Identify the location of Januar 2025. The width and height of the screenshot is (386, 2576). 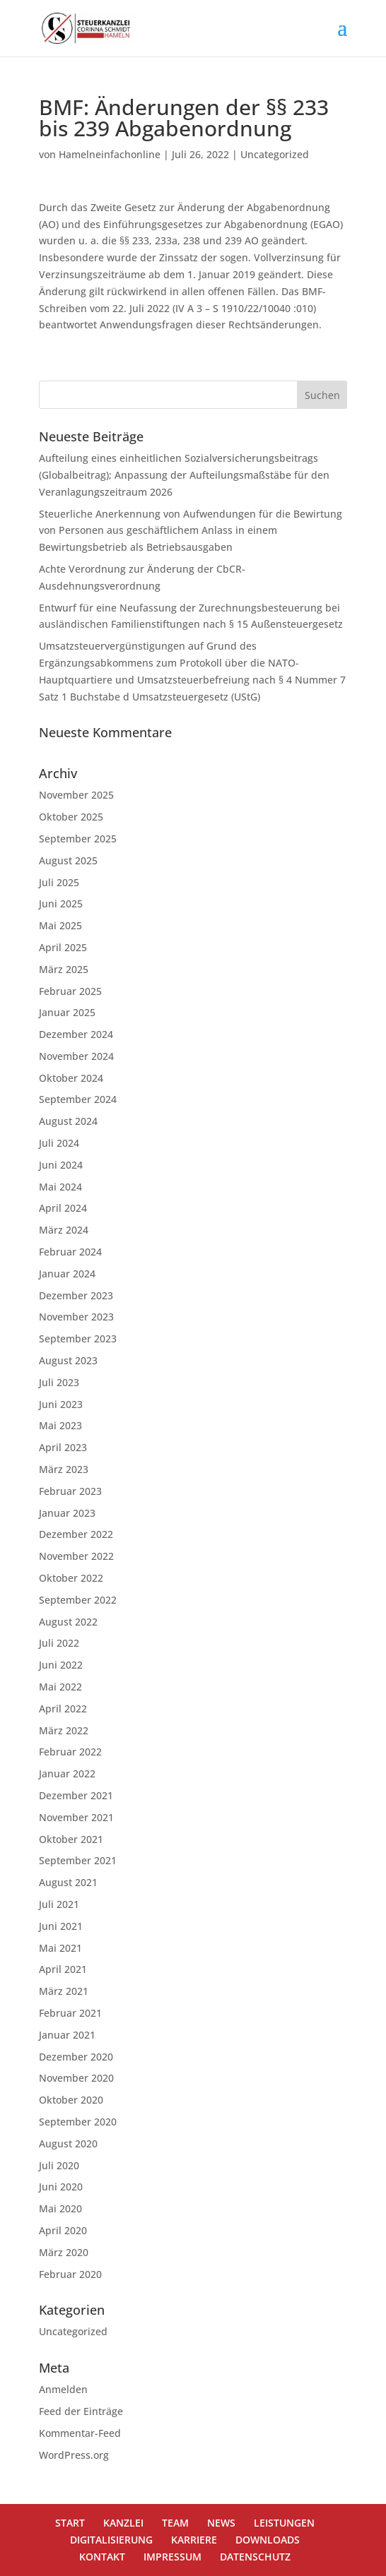
(67, 1012).